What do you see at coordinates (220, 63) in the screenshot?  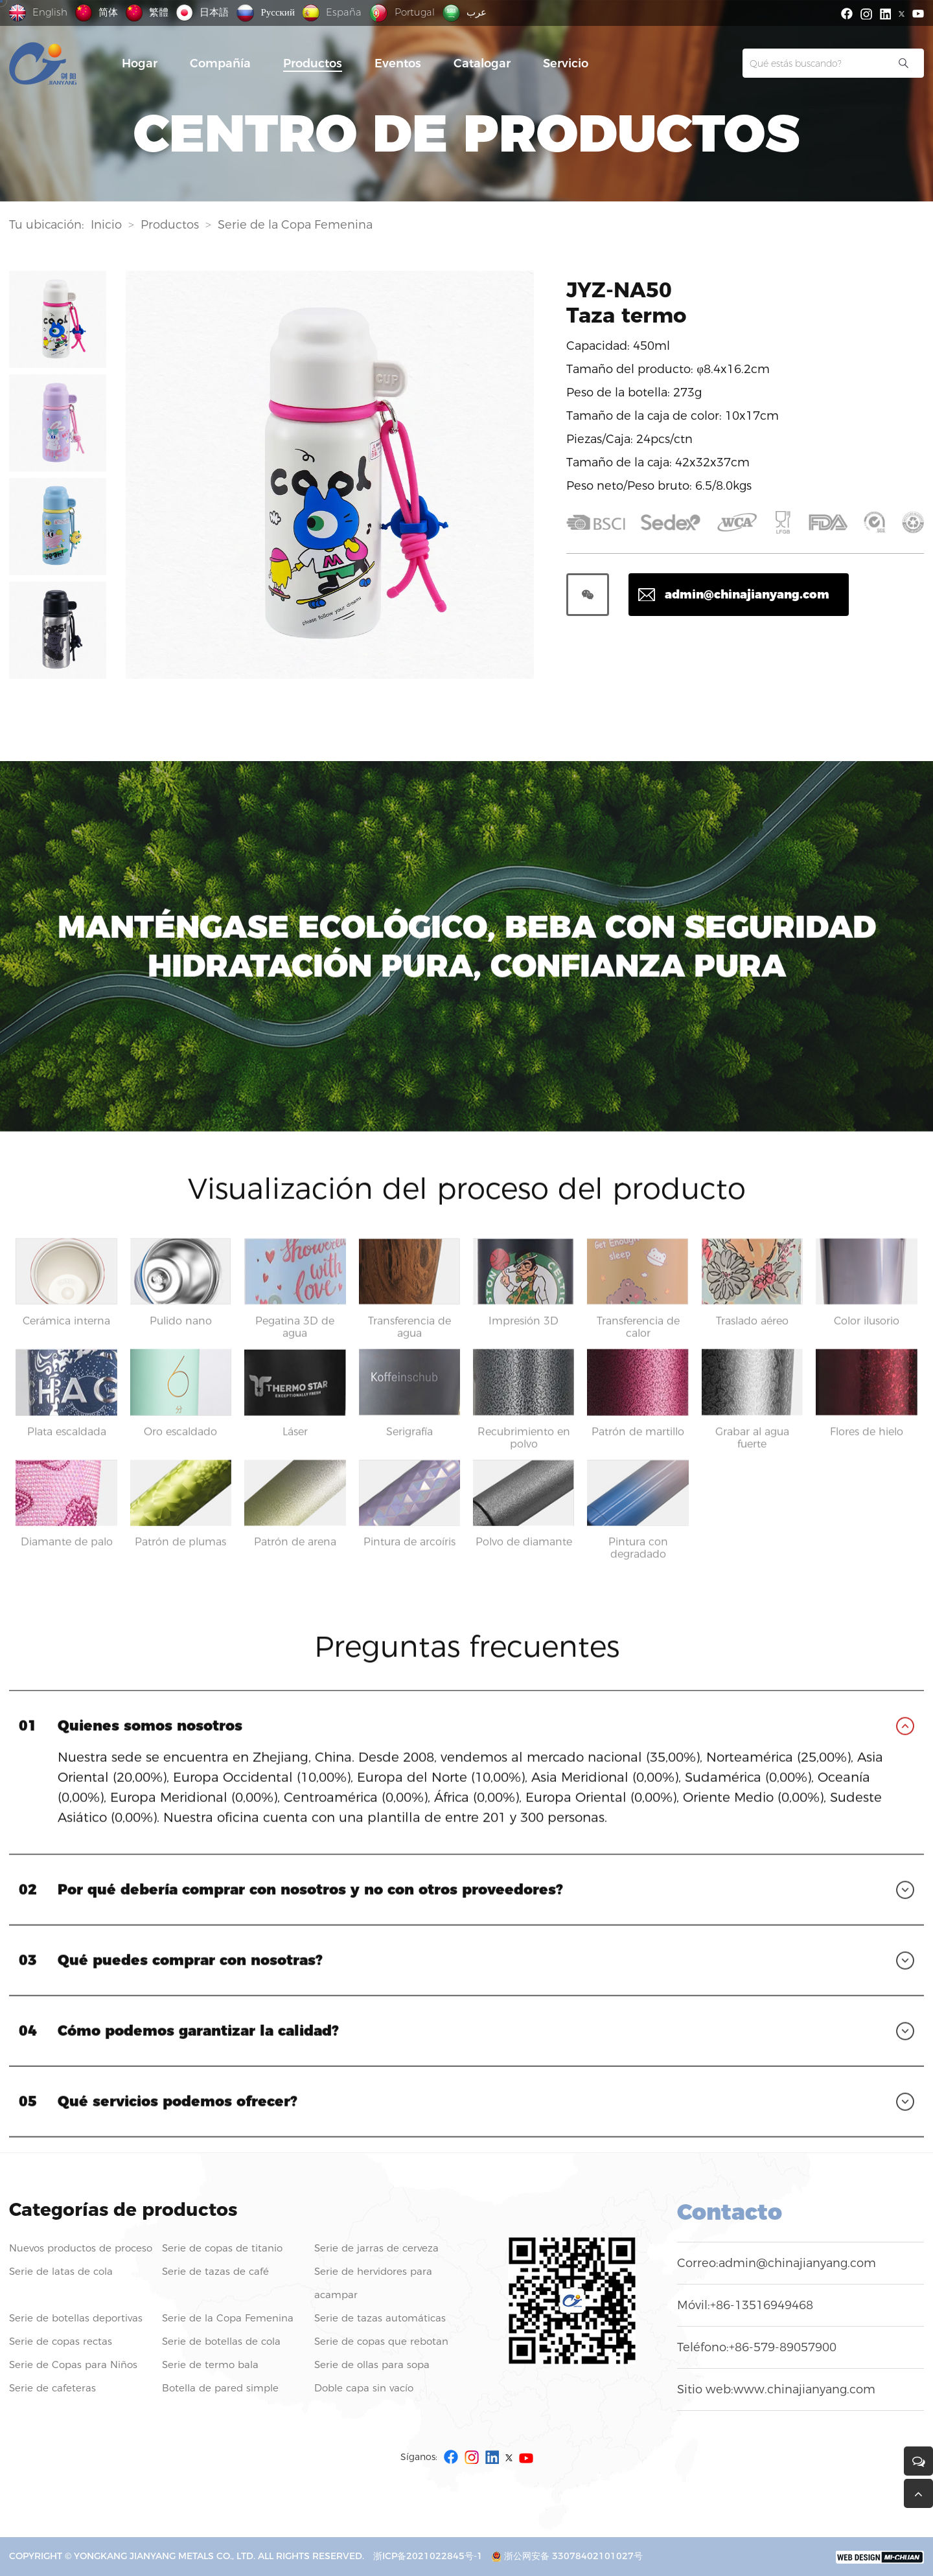 I see `Compañía` at bounding box center [220, 63].